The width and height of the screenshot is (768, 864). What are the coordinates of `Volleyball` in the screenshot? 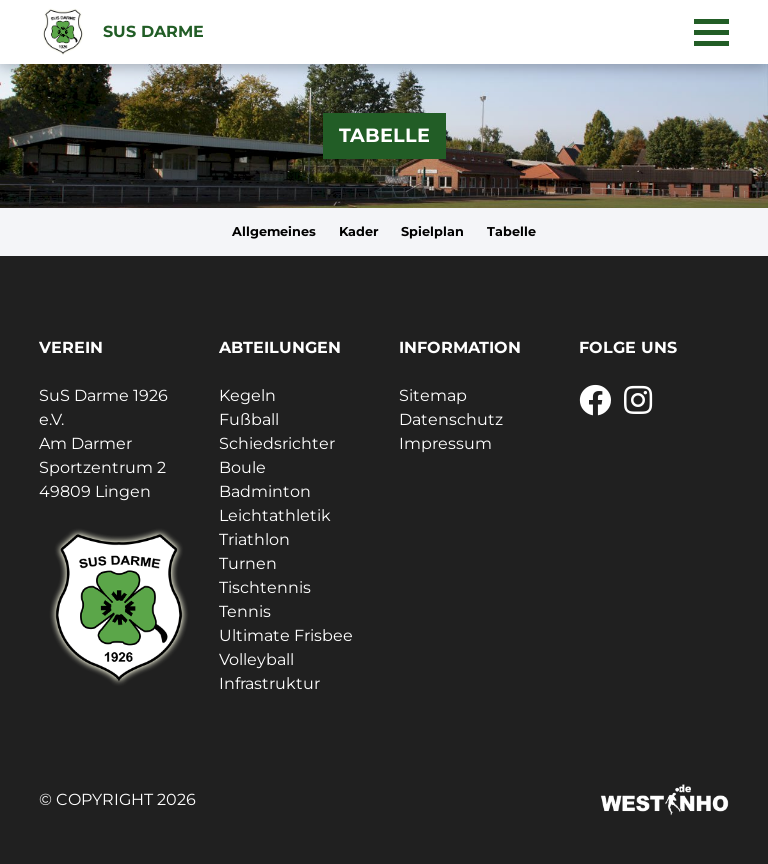 It's located at (256, 659).